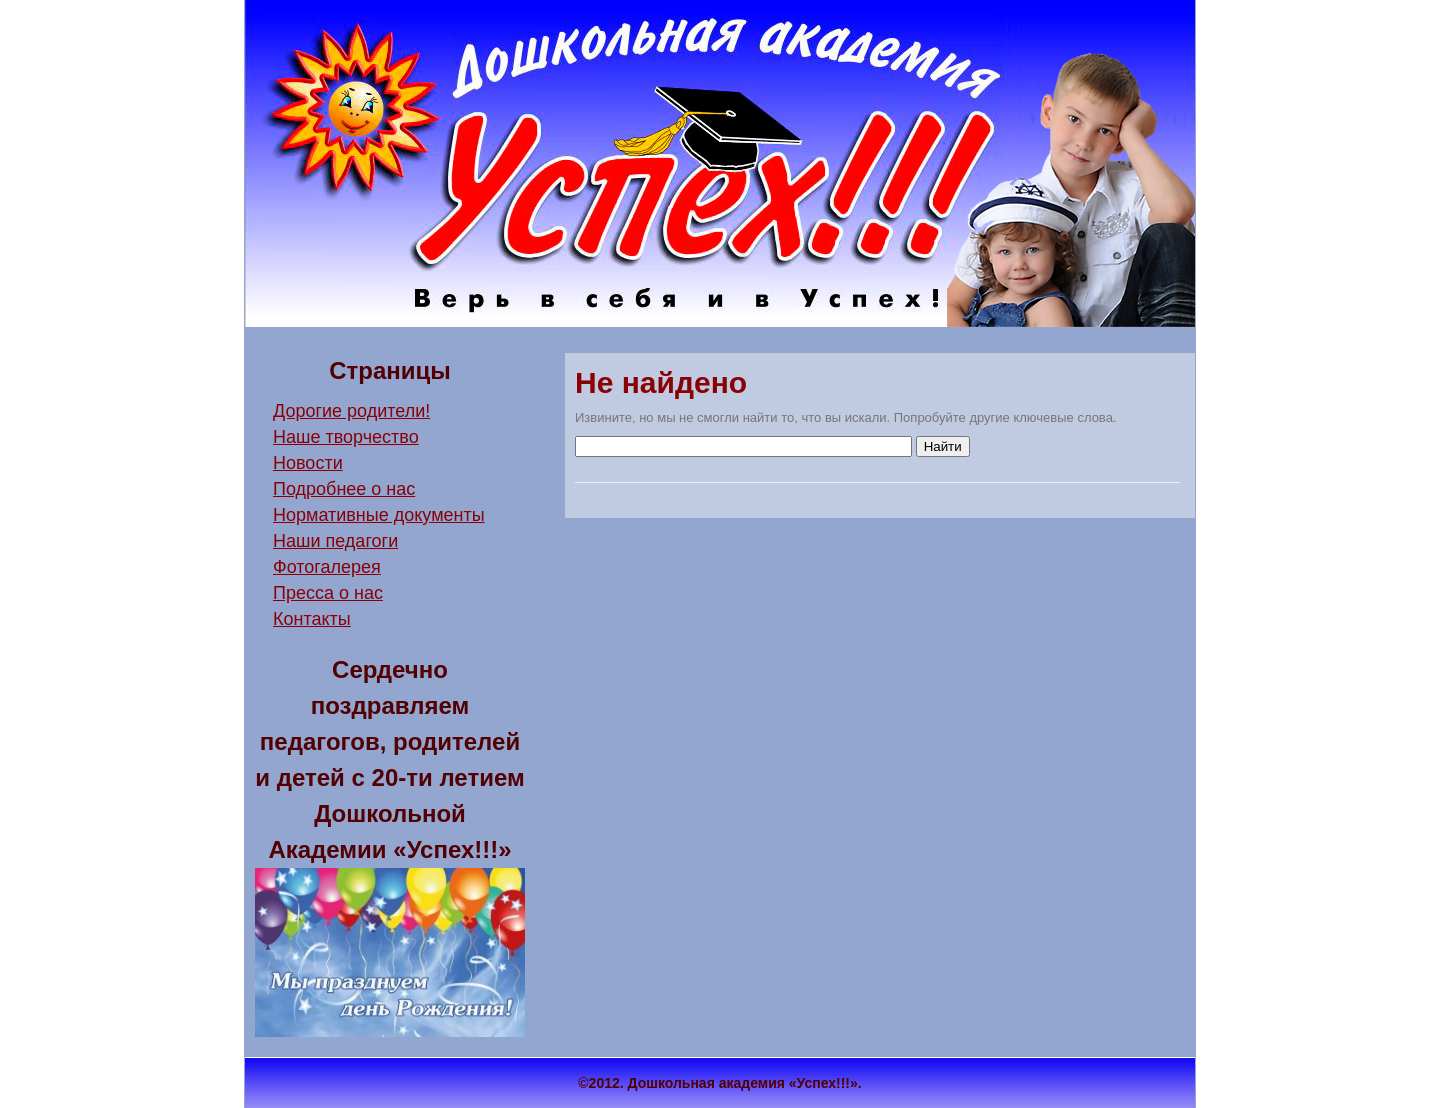 This screenshot has width=1440, height=1108. What do you see at coordinates (312, 619) in the screenshot?
I see `Контакты` at bounding box center [312, 619].